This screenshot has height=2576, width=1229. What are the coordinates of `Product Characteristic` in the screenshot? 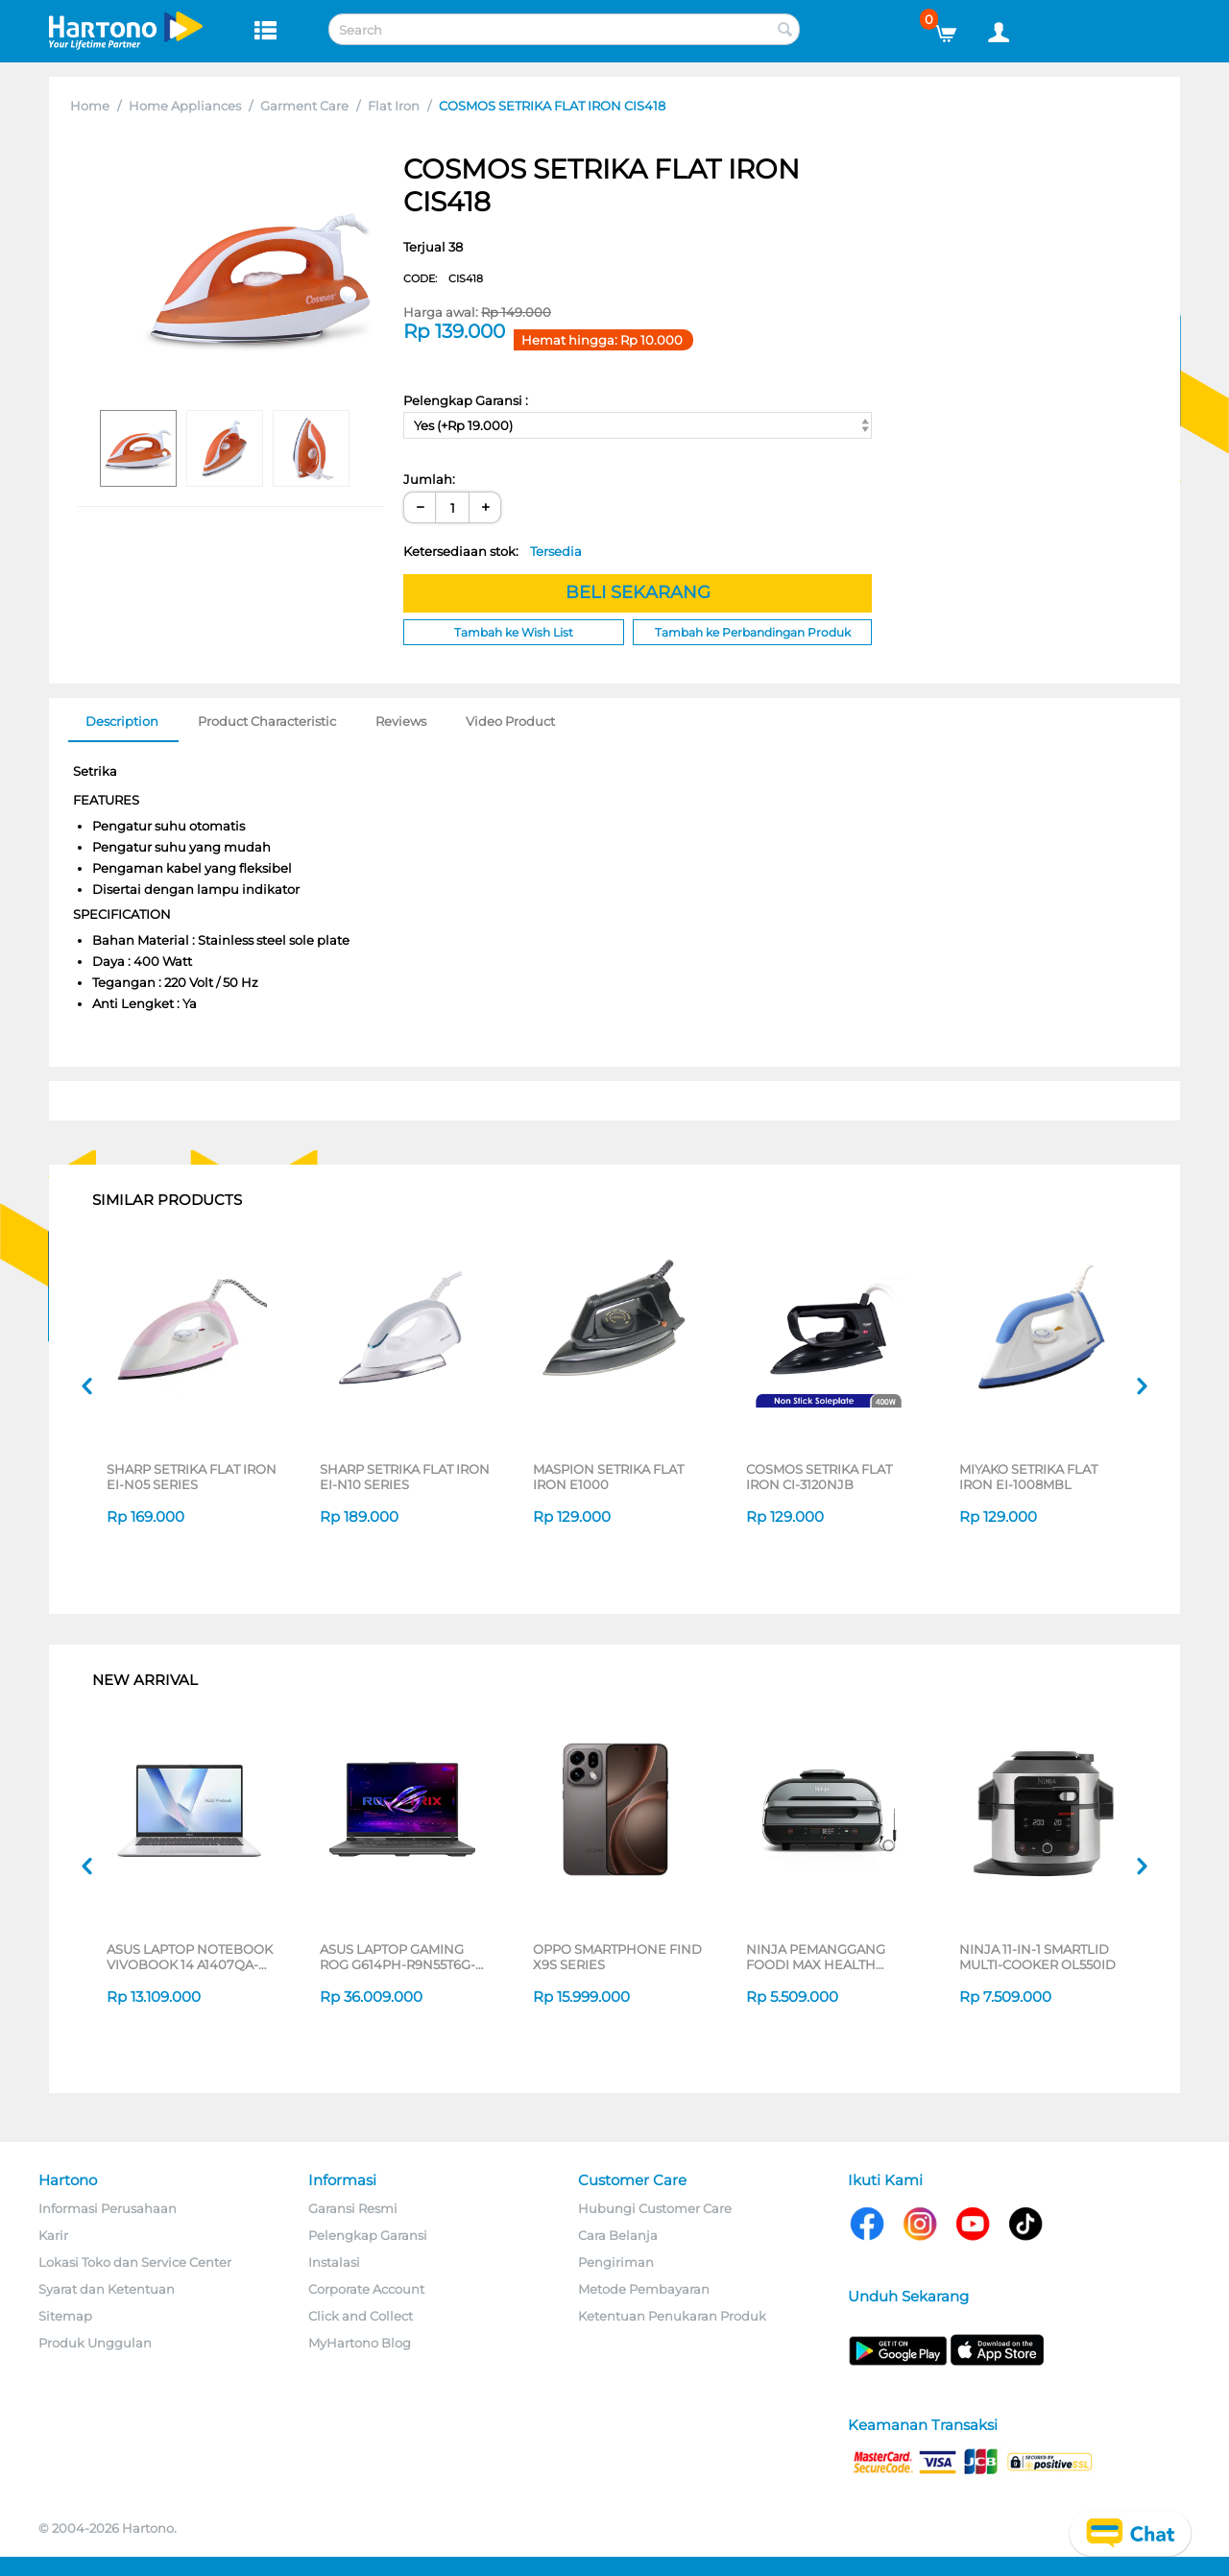 It's located at (267, 721).